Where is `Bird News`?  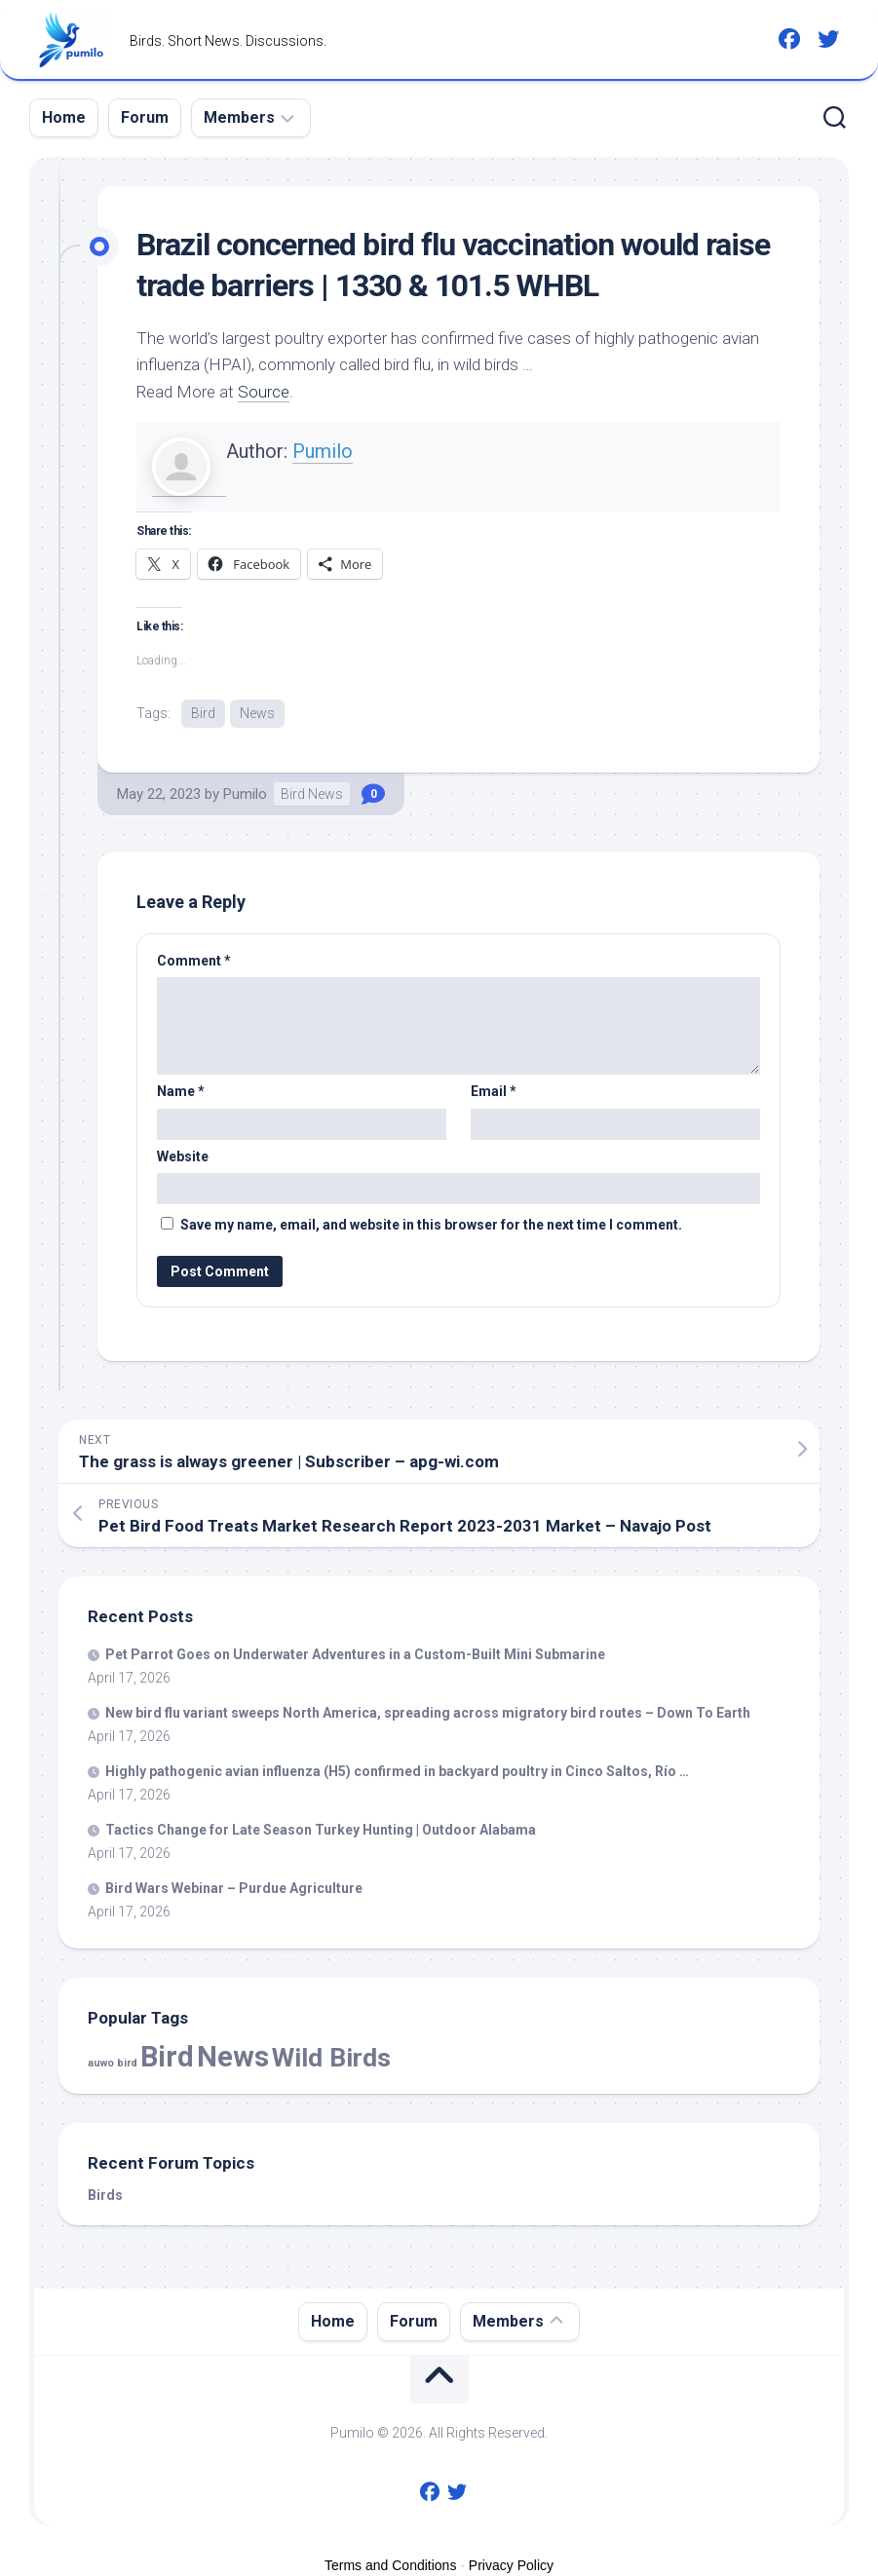 Bird News is located at coordinates (312, 794).